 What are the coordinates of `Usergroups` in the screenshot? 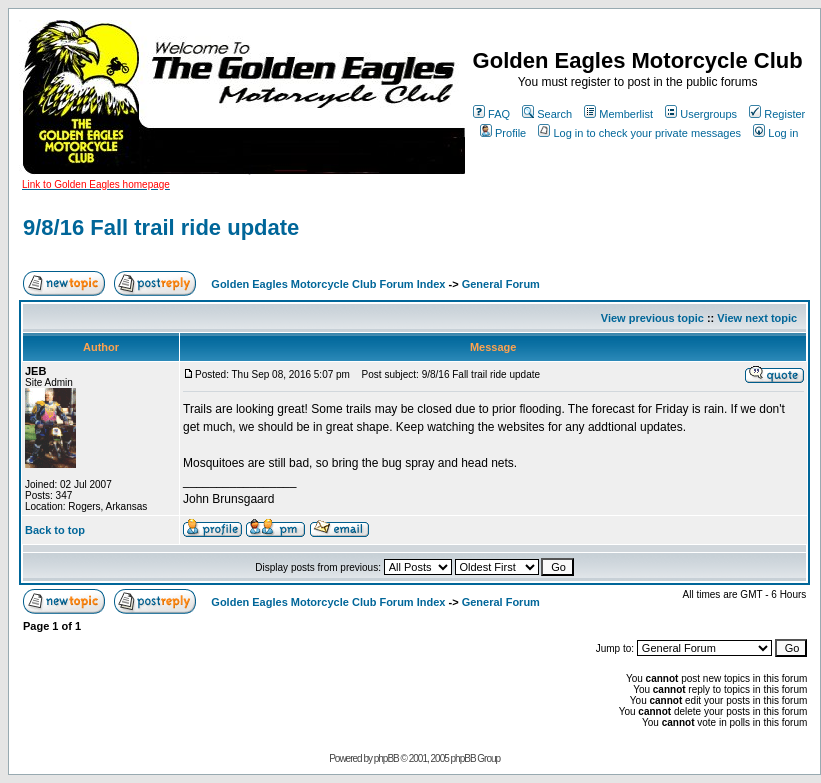 It's located at (701, 114).